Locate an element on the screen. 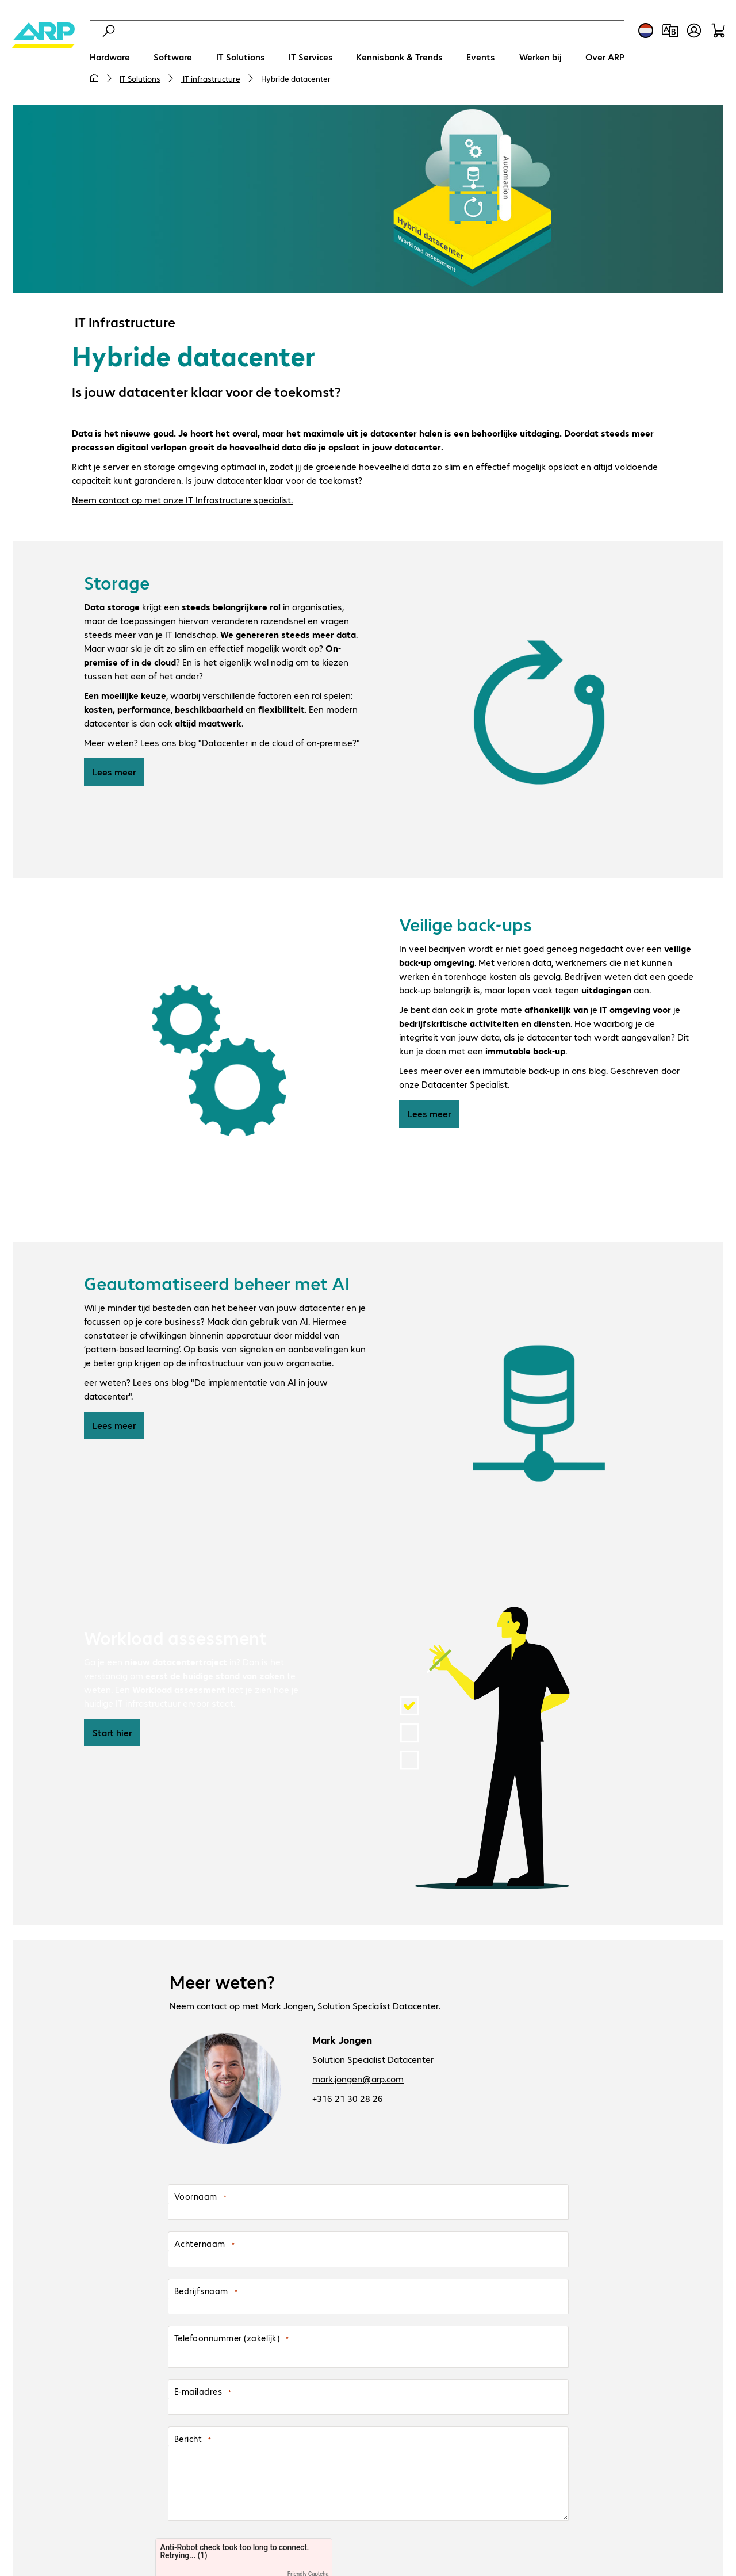 This screenshot has width=736, height=2576. [Land- en taalkeuze] is located at coordinates (645, 30).